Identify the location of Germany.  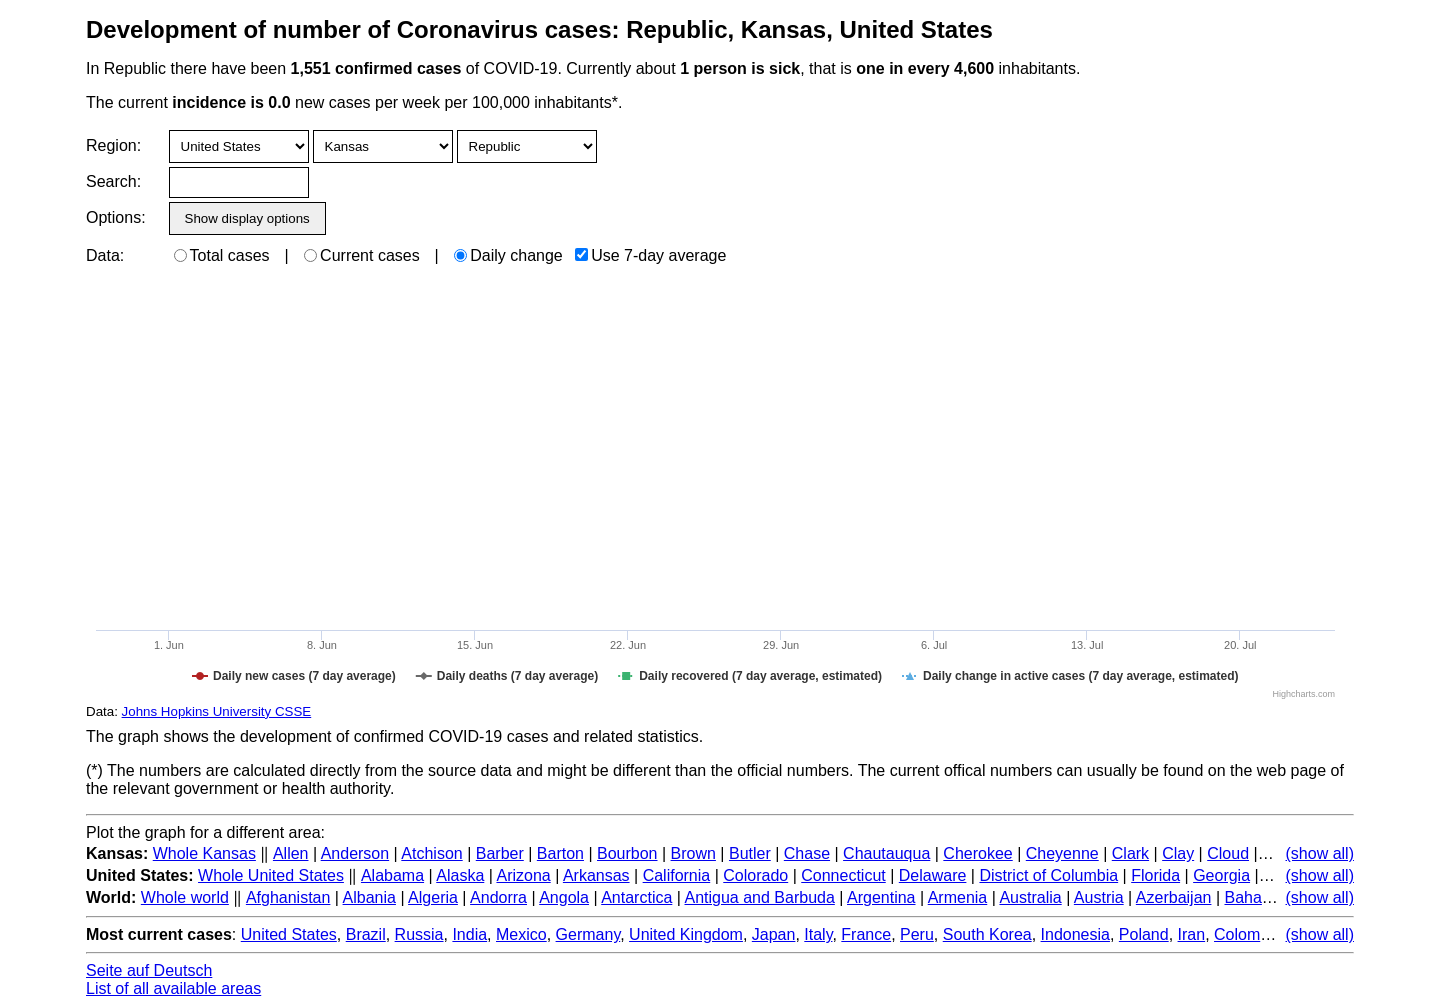
(588, 934).